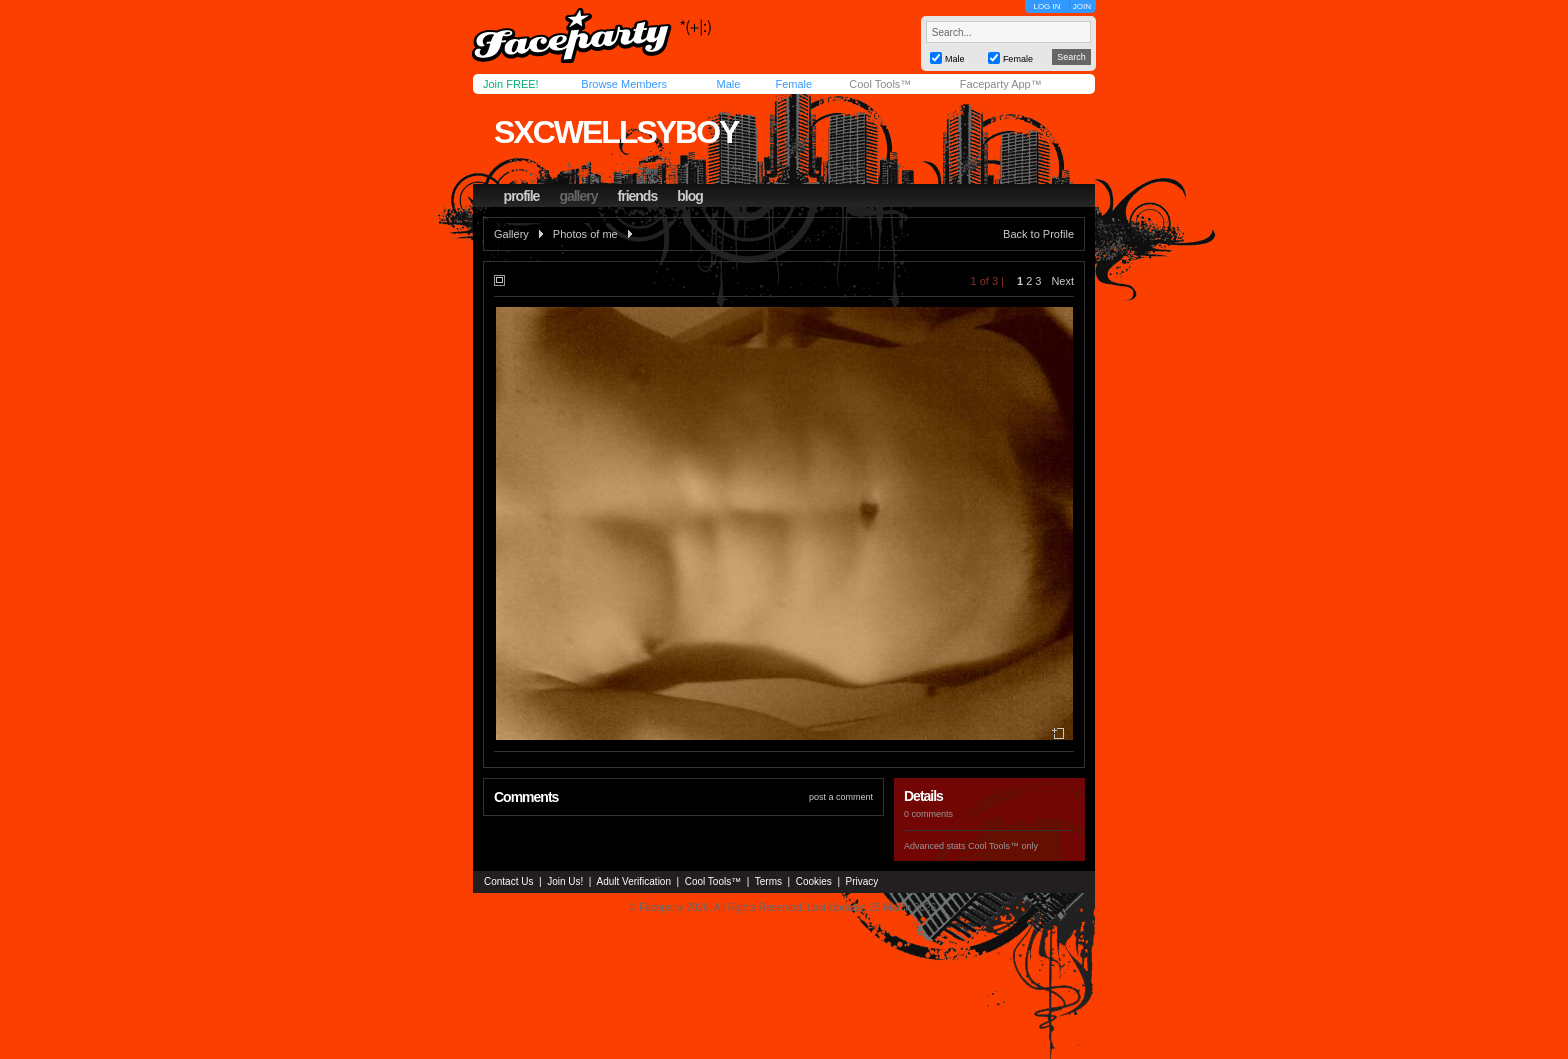 The width and height of the screenshot is (1568, 1059). I want to click on Next, so click(1062, 281).